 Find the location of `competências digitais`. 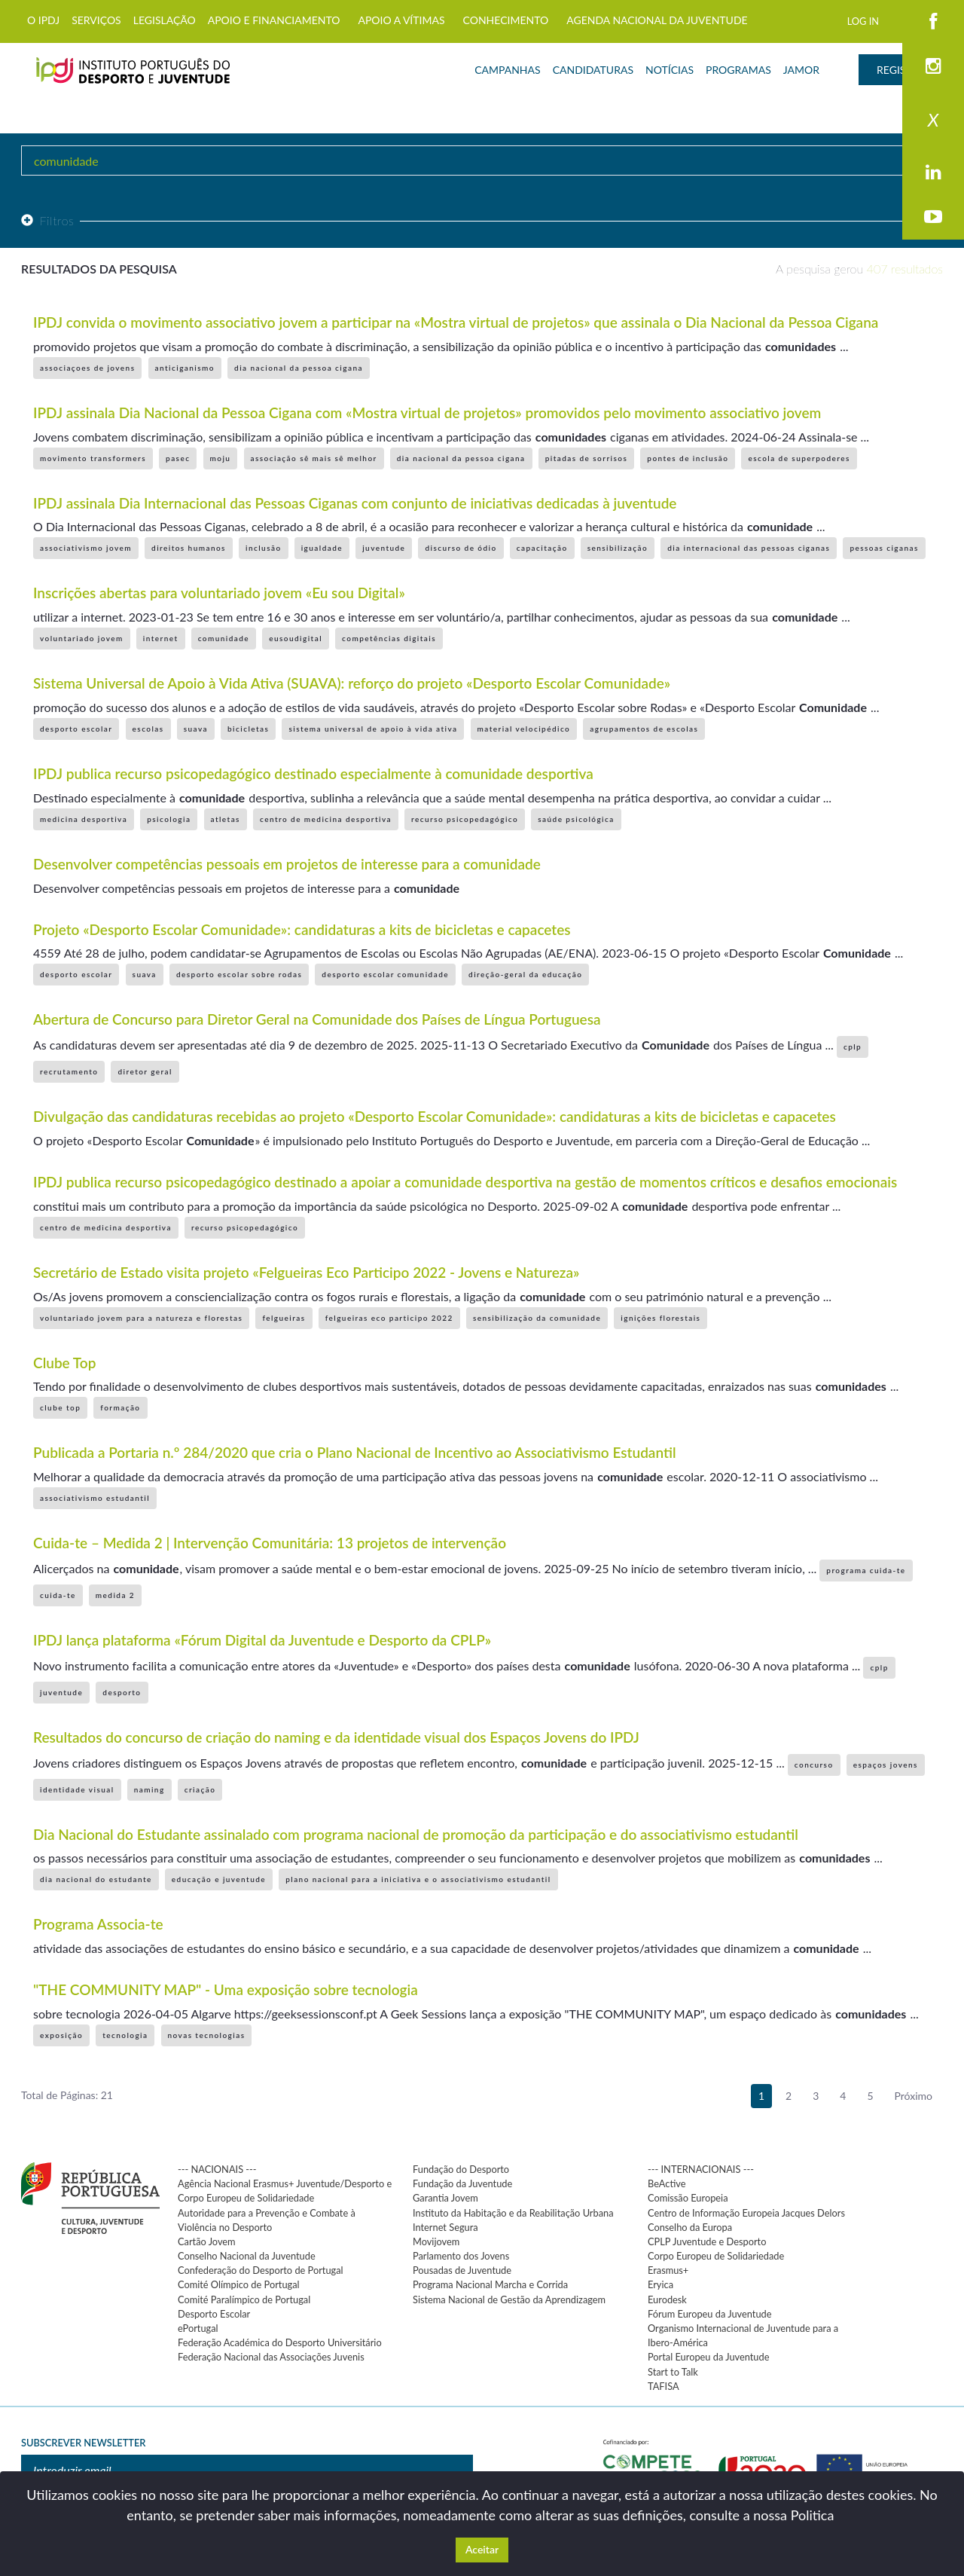

competências digitais is located at coordinates (389, 638).